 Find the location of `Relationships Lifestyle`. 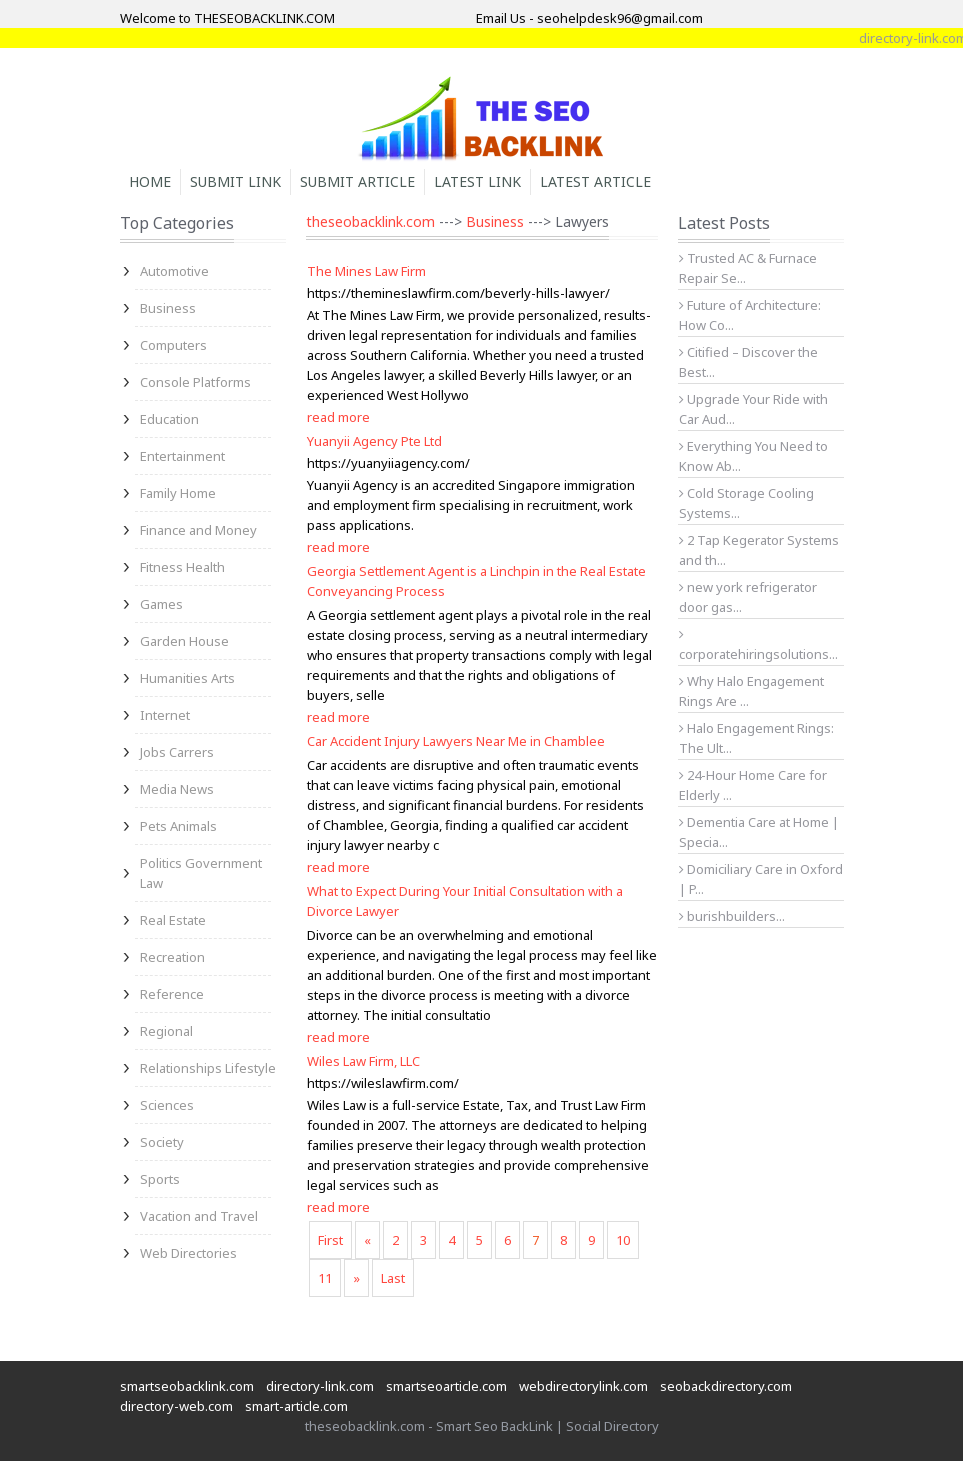

Relationships Lifestyle is located at coordinates (208, 1068).